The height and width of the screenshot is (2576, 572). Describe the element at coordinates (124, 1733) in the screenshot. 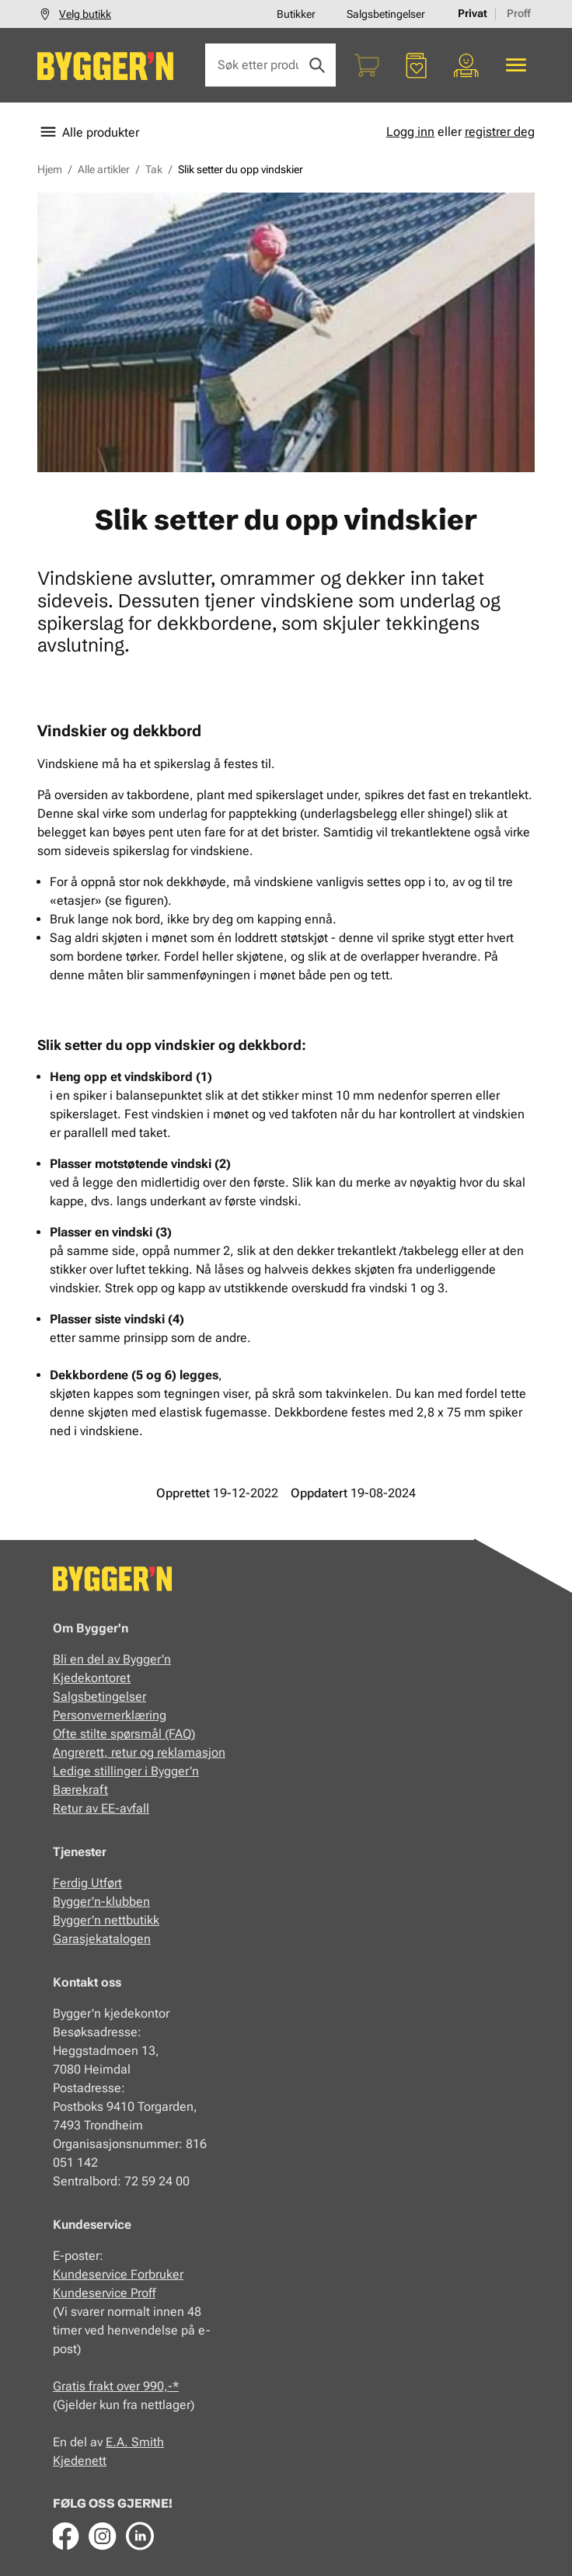

I see `Ofte stilte spørsmål (FAQ)` at that location.